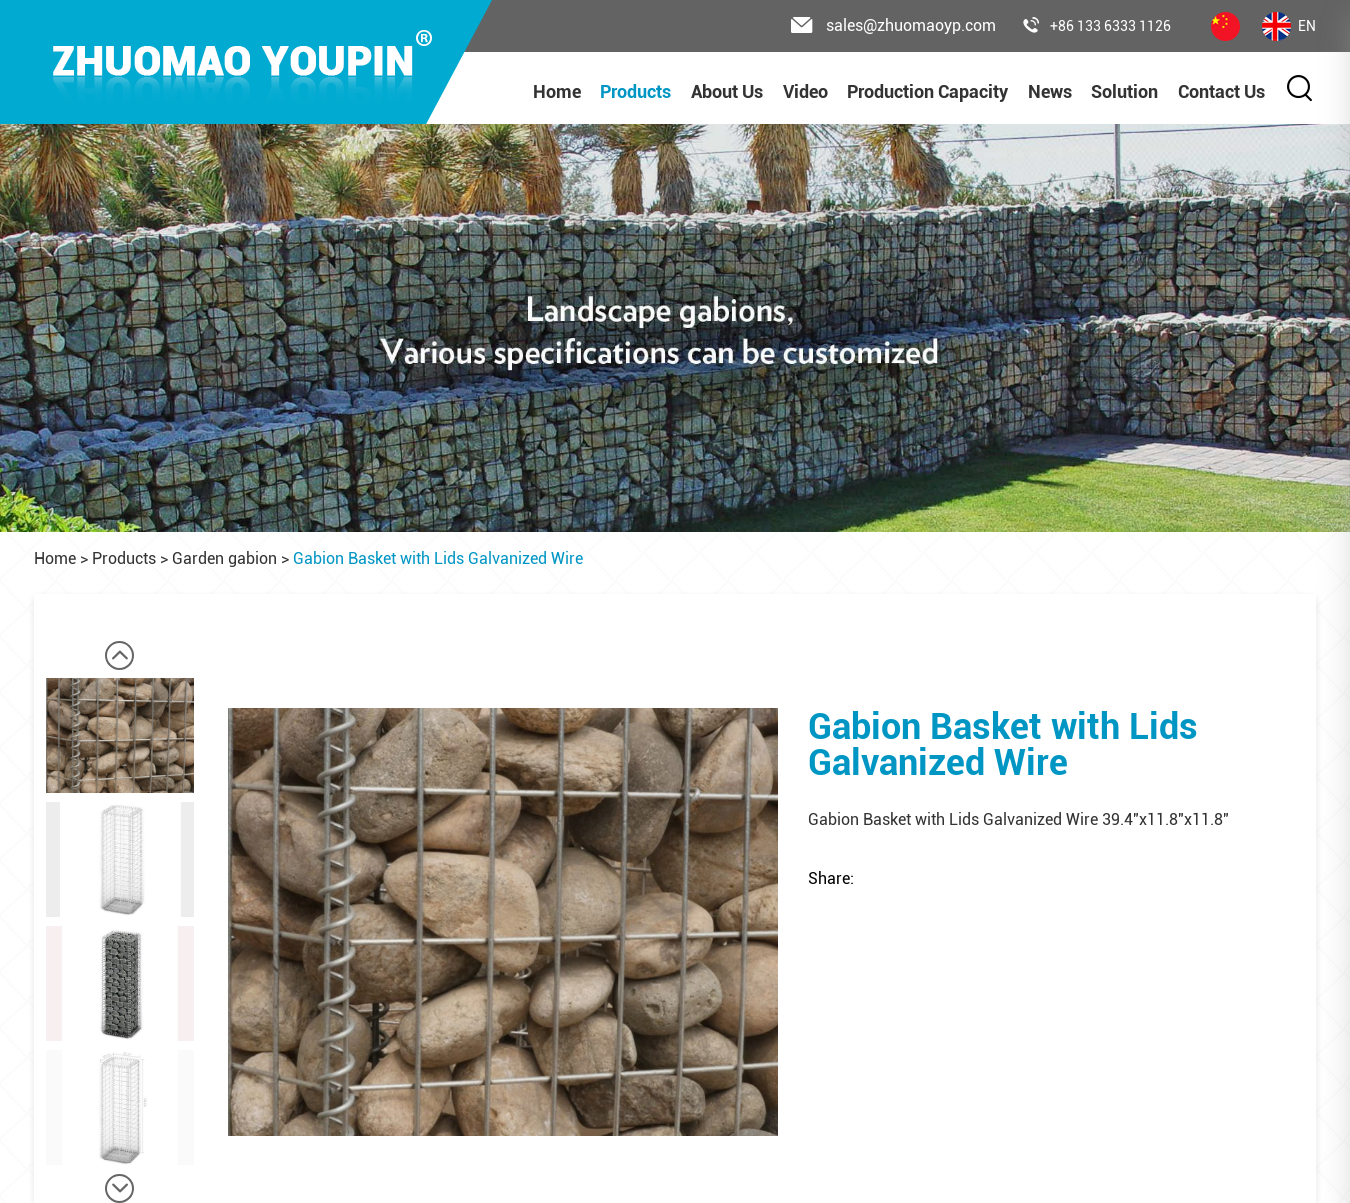 The height and width of the screenshot is (1203, 1350). What do you see at coordinates (557, 91) in the screenshot?
I see `Home` at bounding box center [557, 91].